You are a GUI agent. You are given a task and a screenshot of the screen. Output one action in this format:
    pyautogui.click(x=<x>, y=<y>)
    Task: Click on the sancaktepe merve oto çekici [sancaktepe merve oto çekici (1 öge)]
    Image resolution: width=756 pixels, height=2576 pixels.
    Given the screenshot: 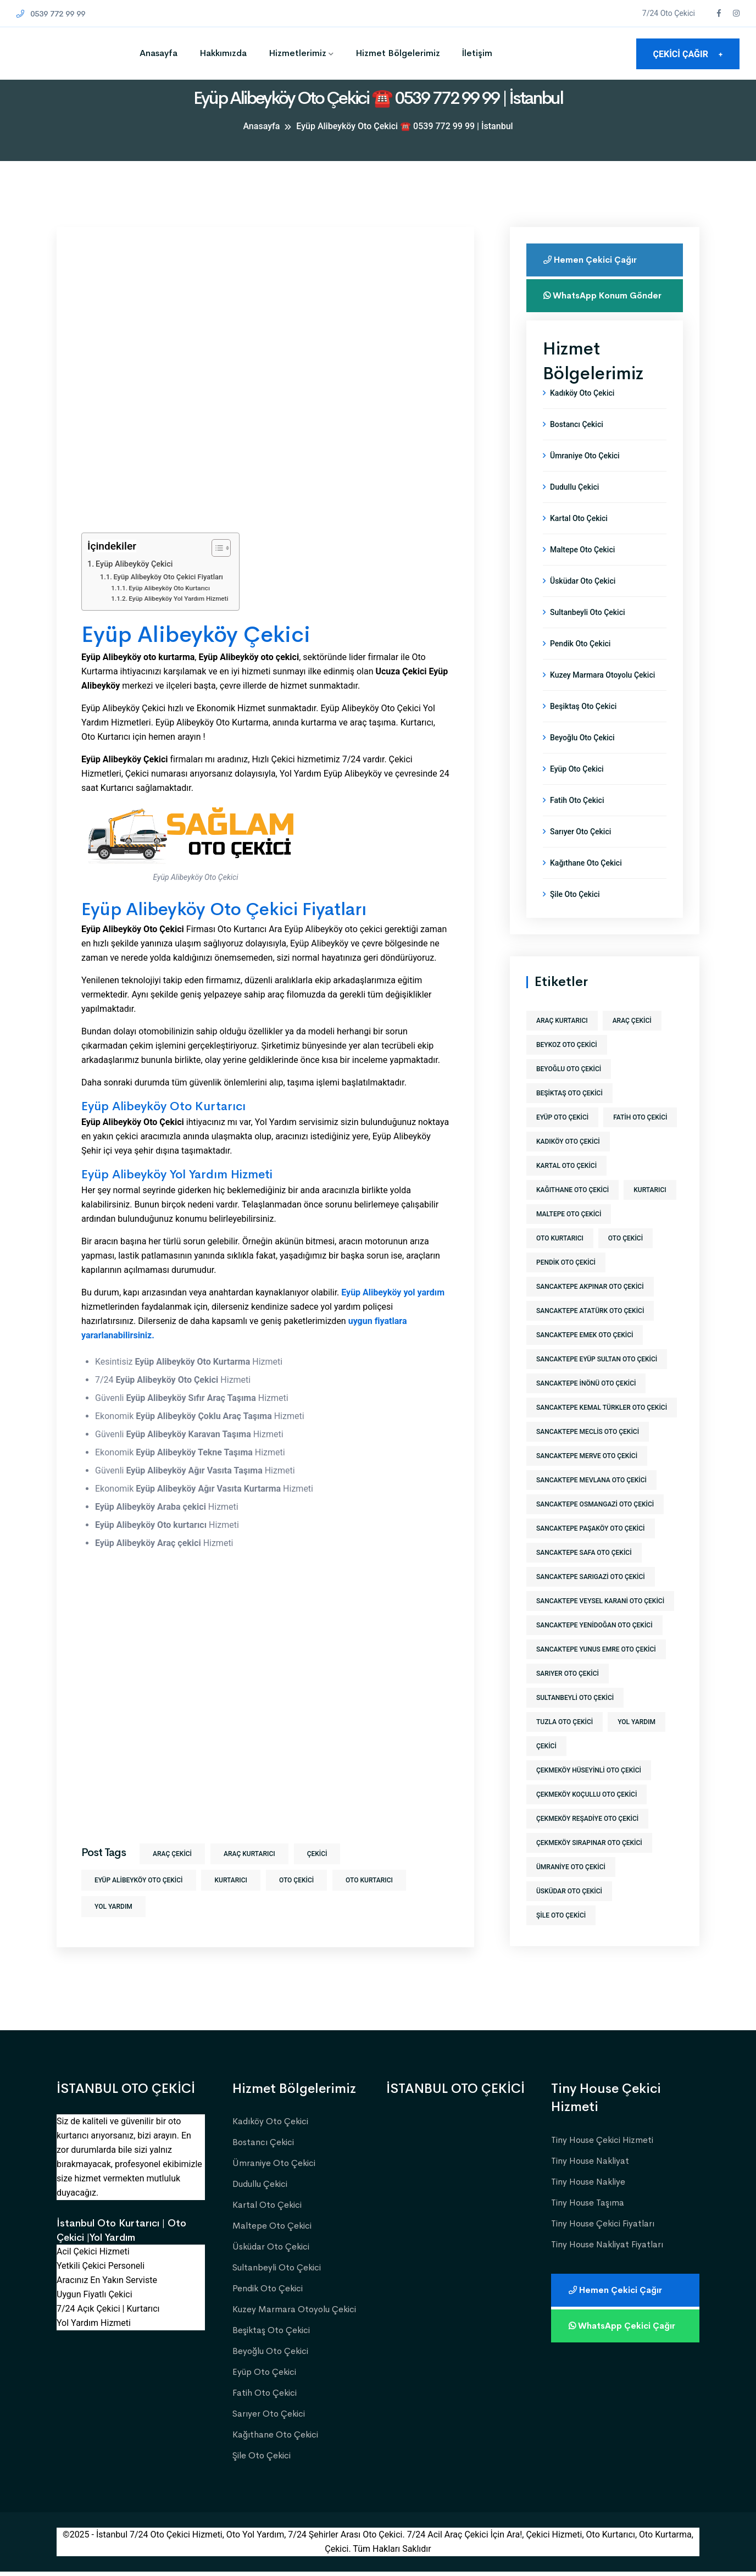 What is the action you would take?
    pyautogui.click(x=586, y=1477)
    